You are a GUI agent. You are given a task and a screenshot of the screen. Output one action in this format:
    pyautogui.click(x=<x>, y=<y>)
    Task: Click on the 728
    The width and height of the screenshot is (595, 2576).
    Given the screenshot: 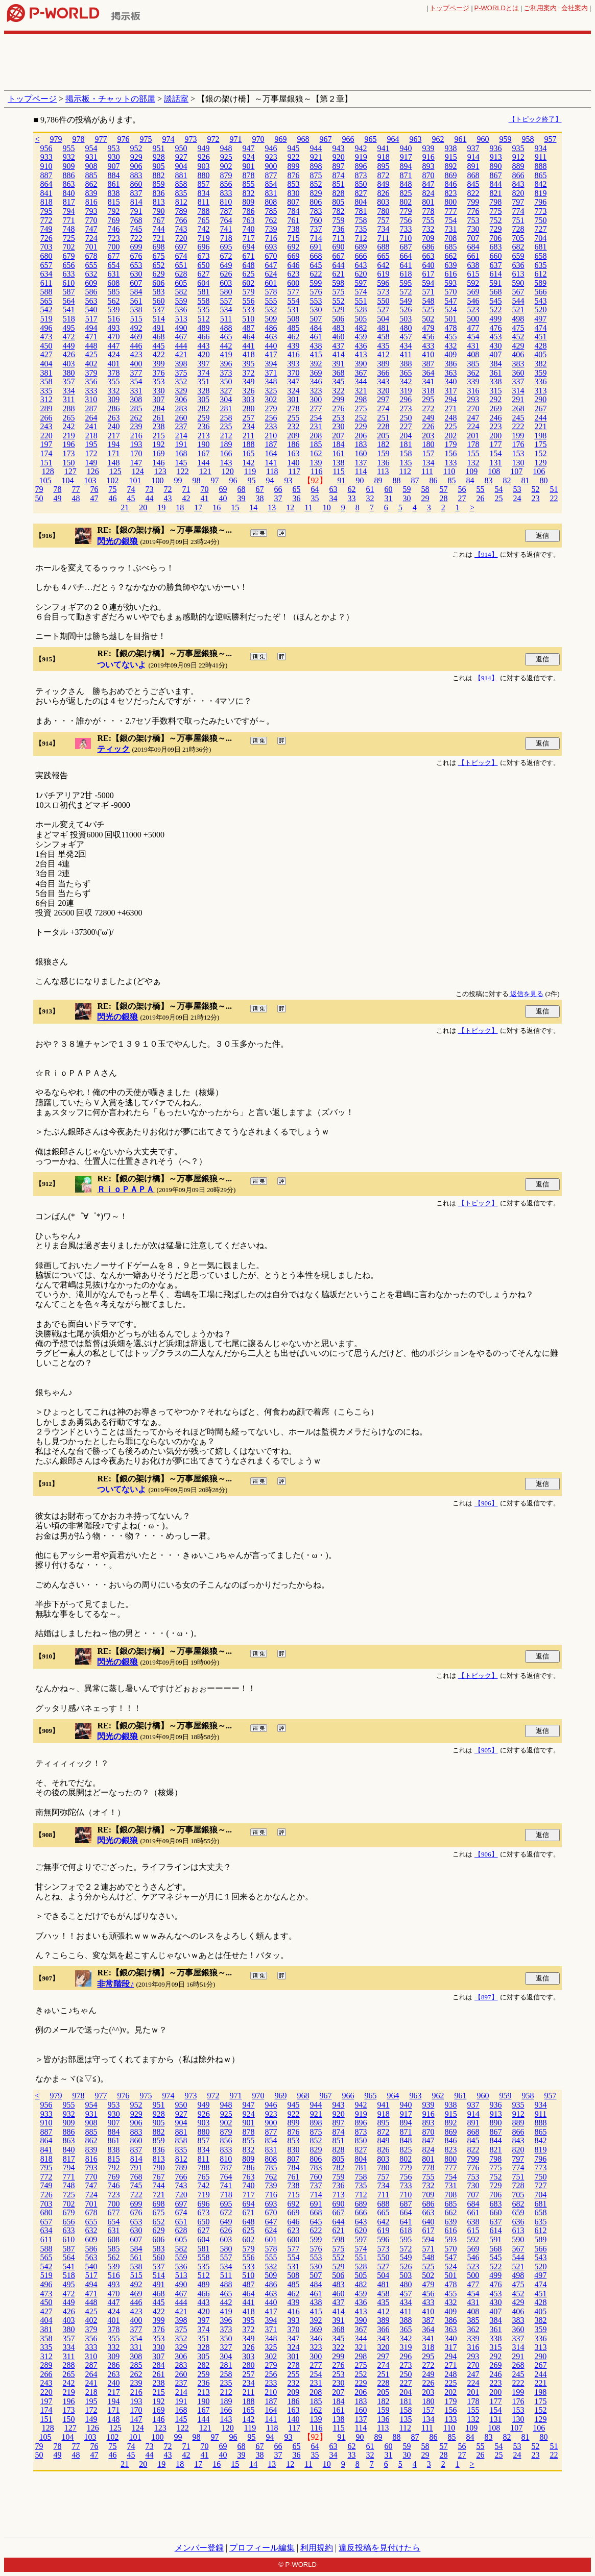 What is the action you would take?
    pyautogui.click(x=518, y=229)
    